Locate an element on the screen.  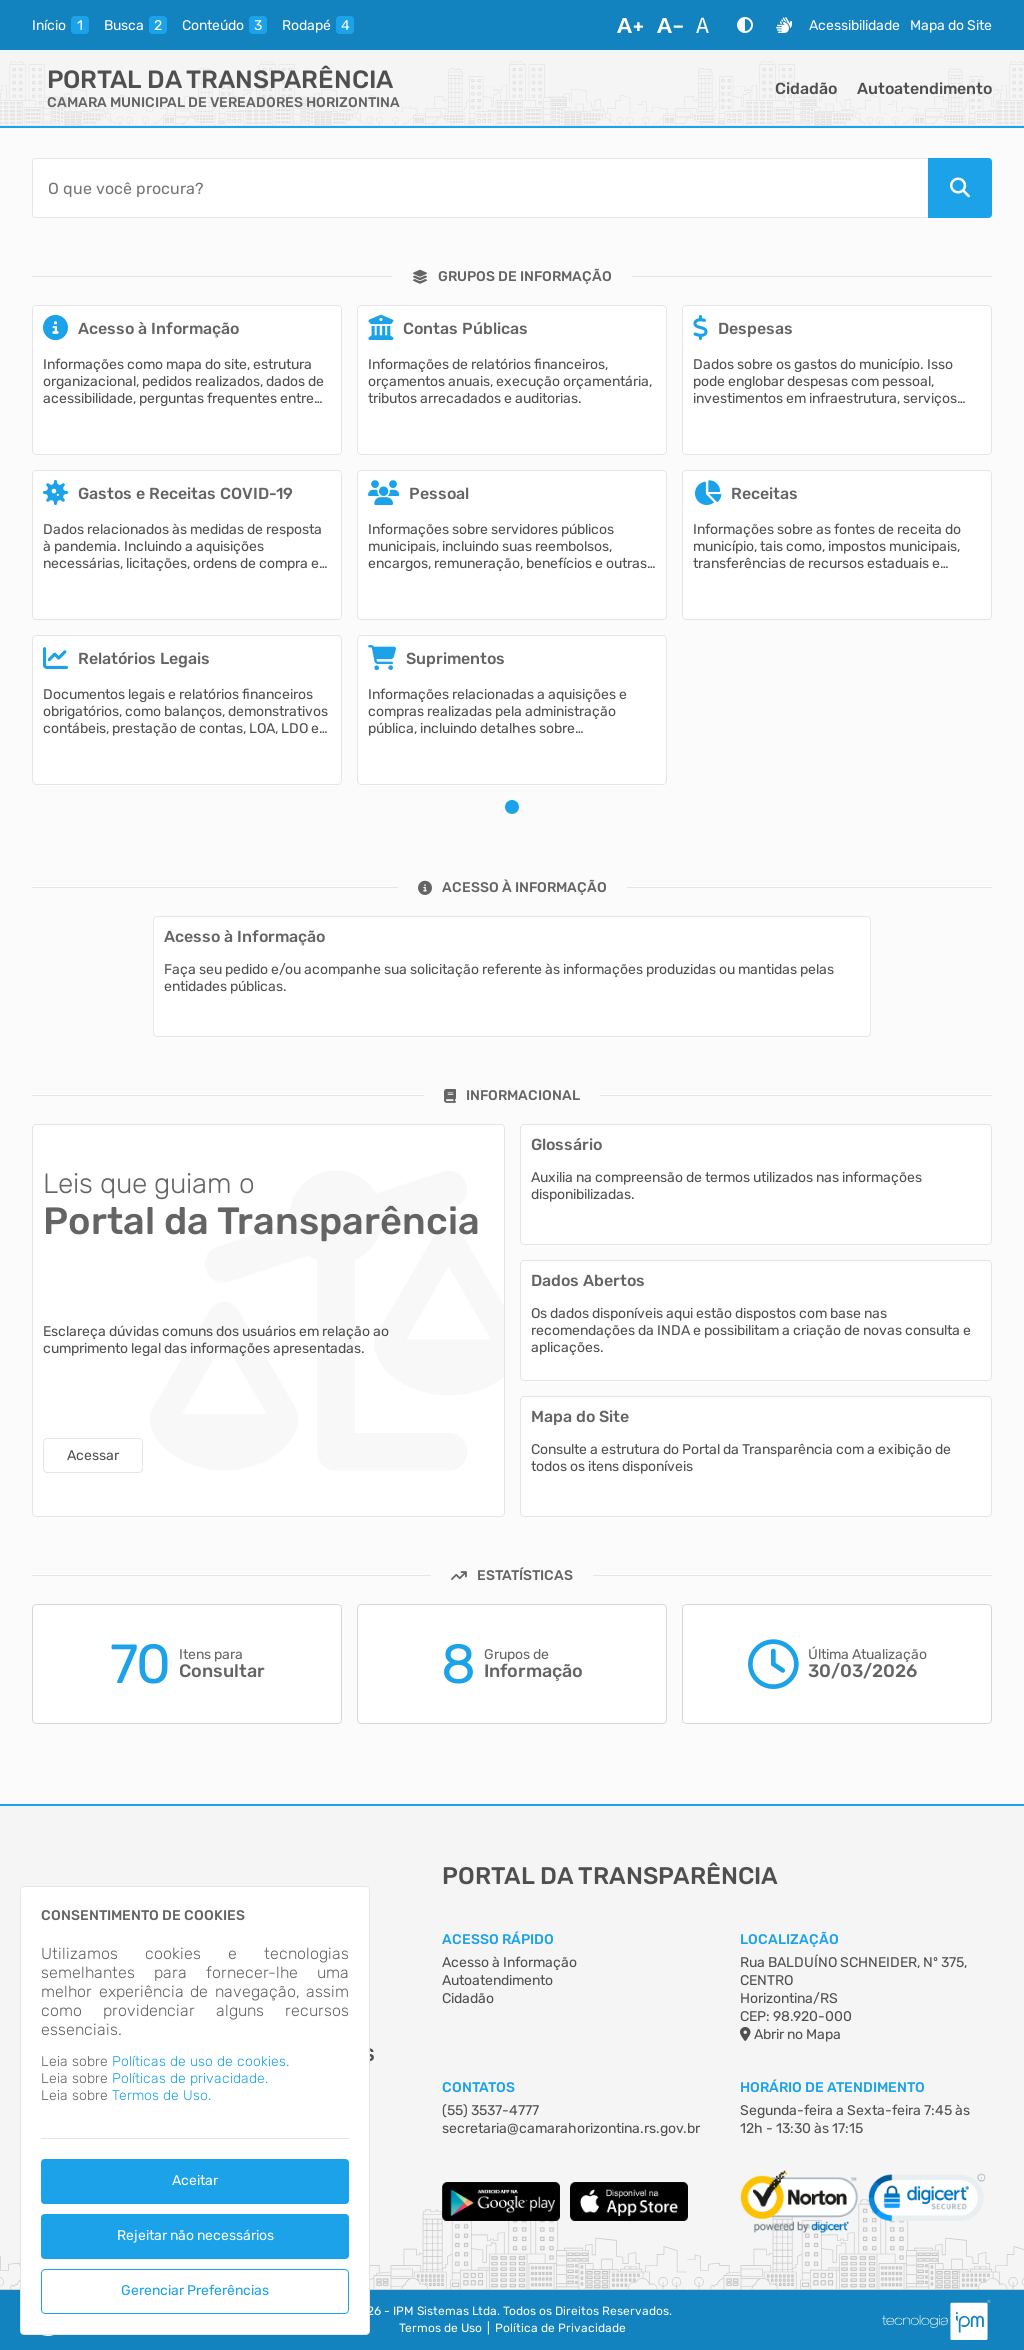
Horário de Atendimento is located at coordinates (832, 2087).